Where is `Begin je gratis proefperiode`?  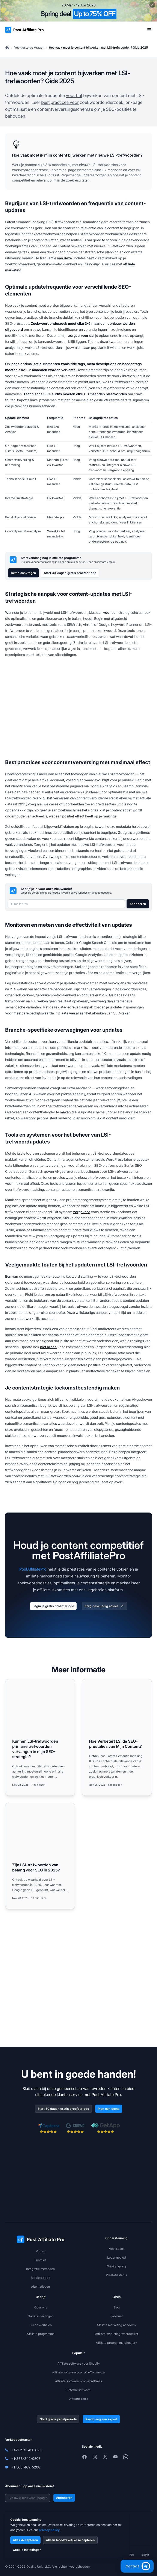 Begin je gratis proefperiode is located at coordinates (53, 1606).